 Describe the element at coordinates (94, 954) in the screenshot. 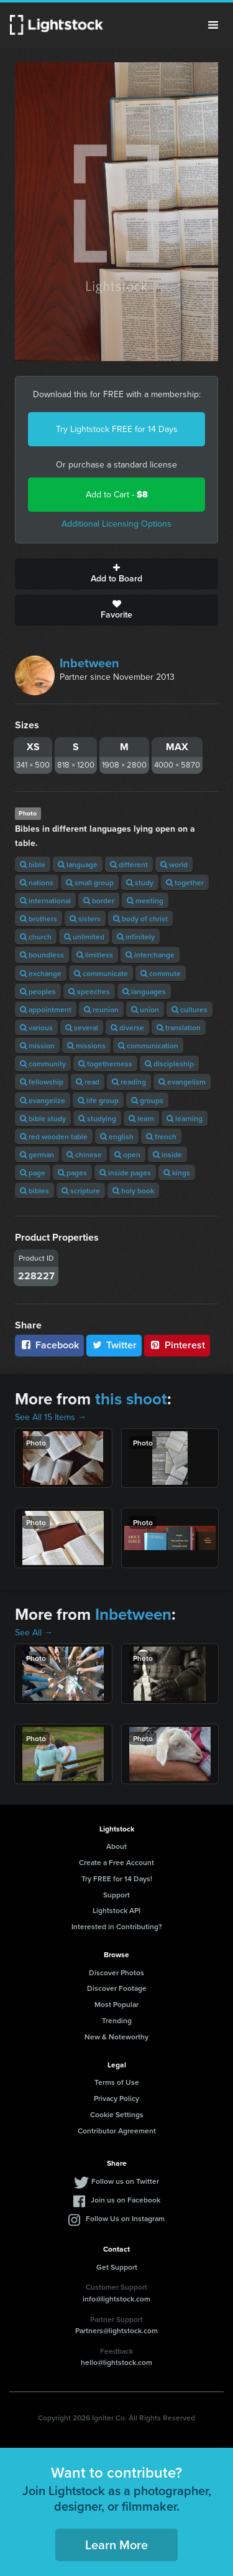

I see `limitless` at that location.